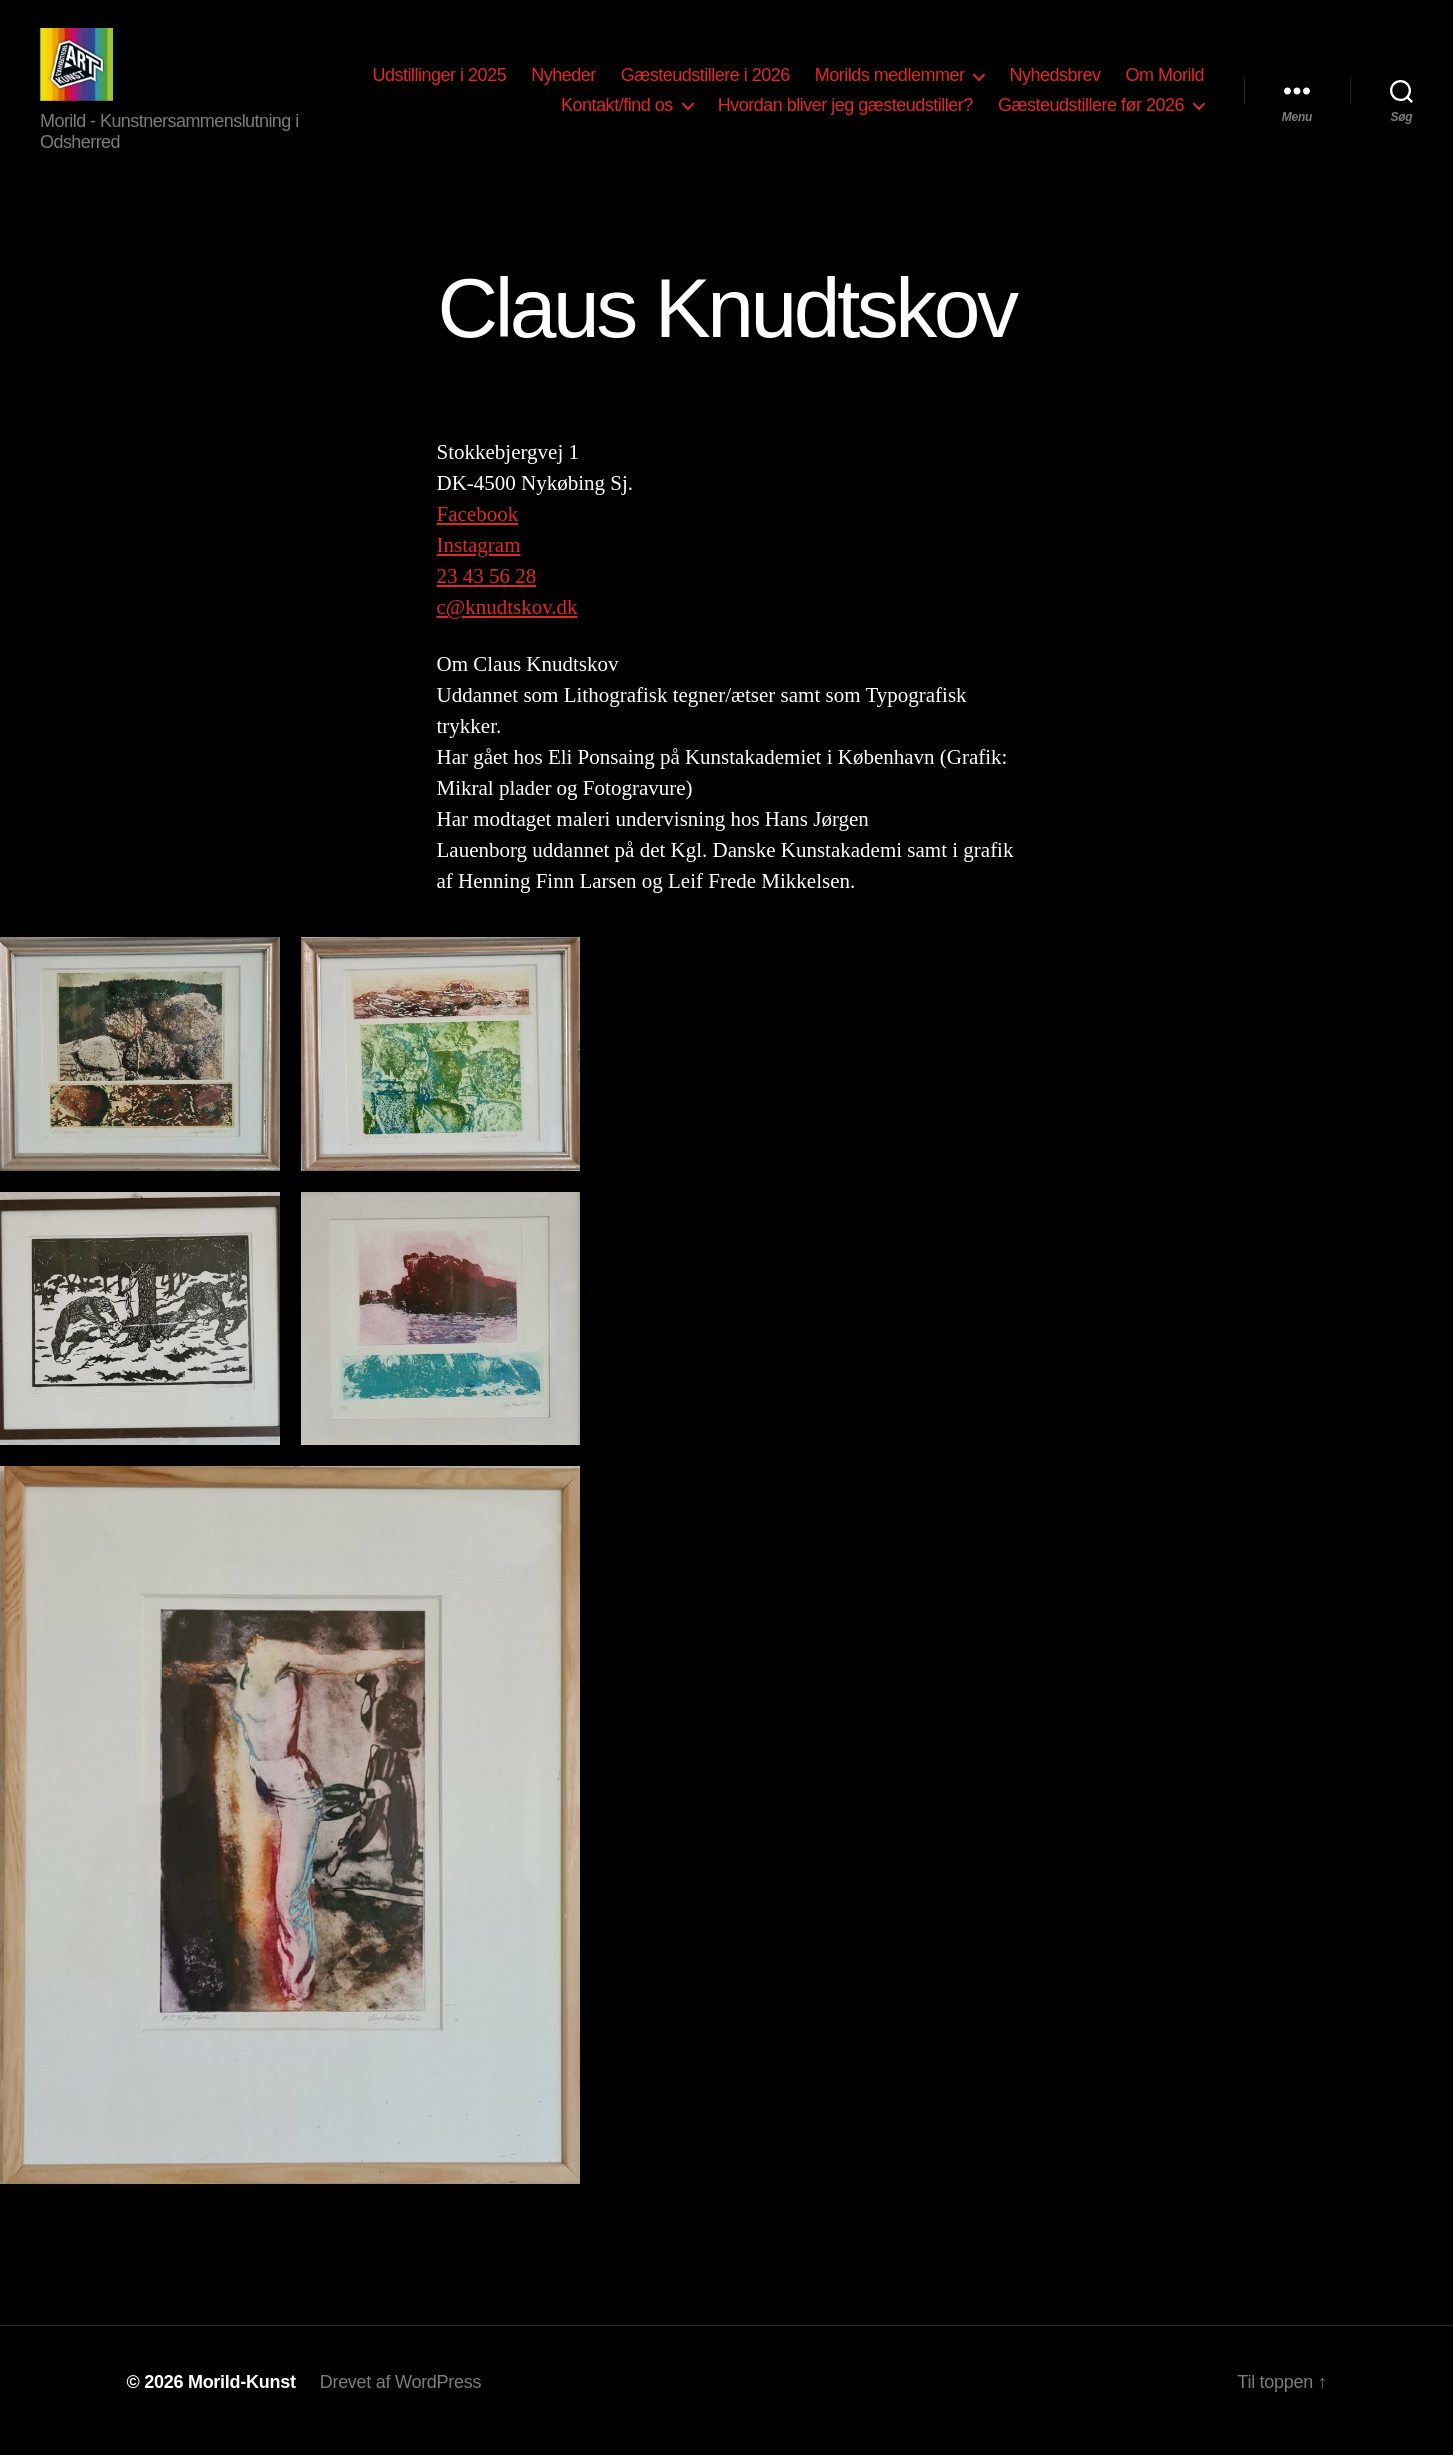  Describe the element at coordinates (401, 2398) in the screenshot. I see `Drevet af WordPress` at that location.